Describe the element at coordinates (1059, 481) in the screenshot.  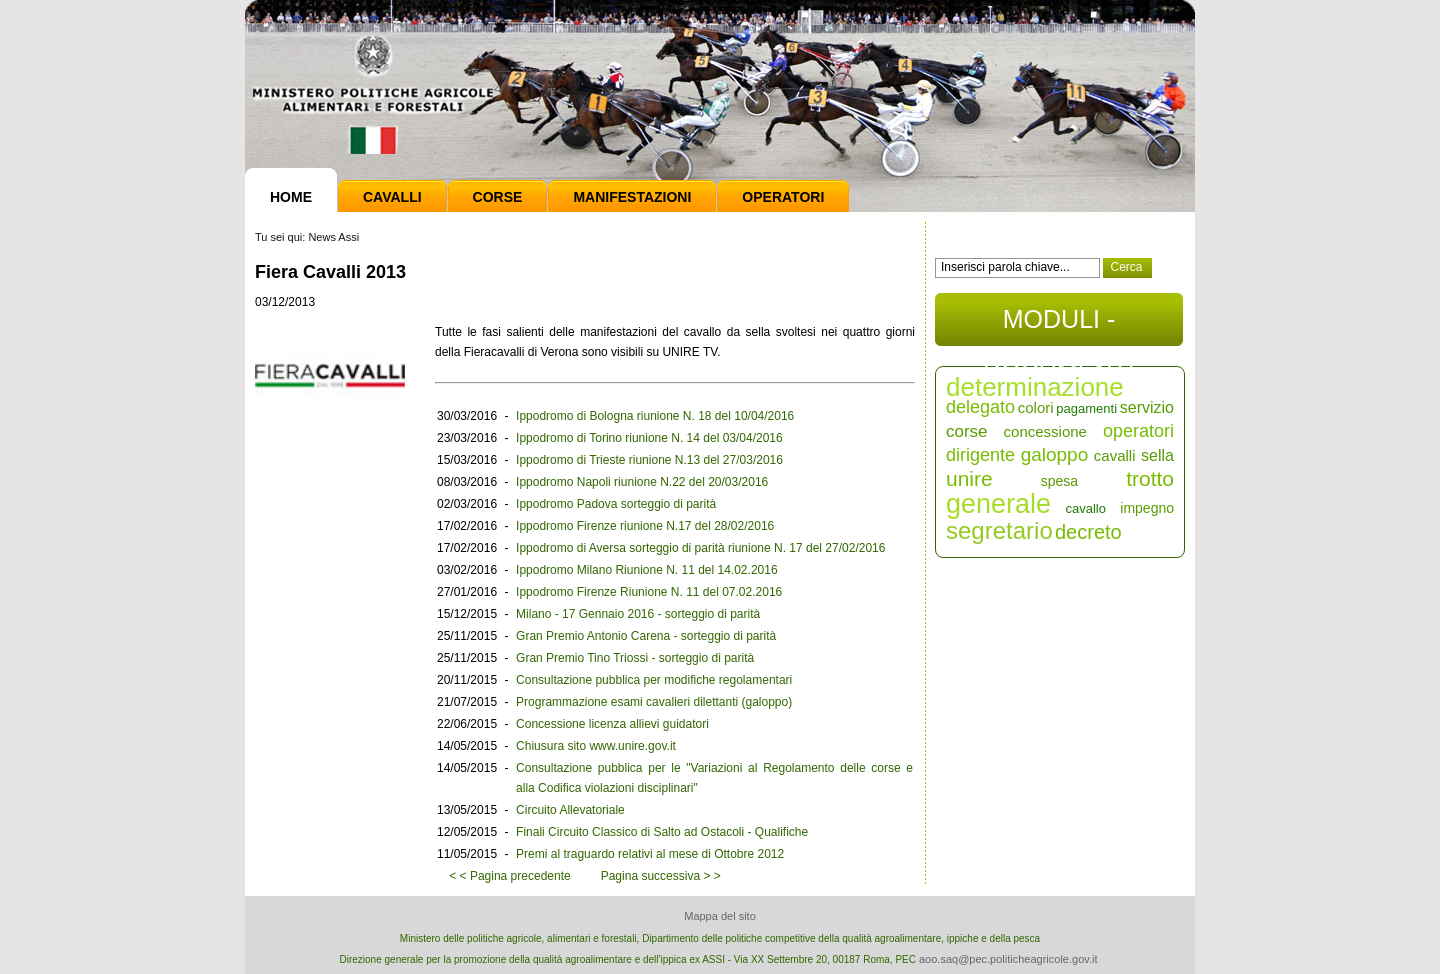
I see `spesa` at that location.